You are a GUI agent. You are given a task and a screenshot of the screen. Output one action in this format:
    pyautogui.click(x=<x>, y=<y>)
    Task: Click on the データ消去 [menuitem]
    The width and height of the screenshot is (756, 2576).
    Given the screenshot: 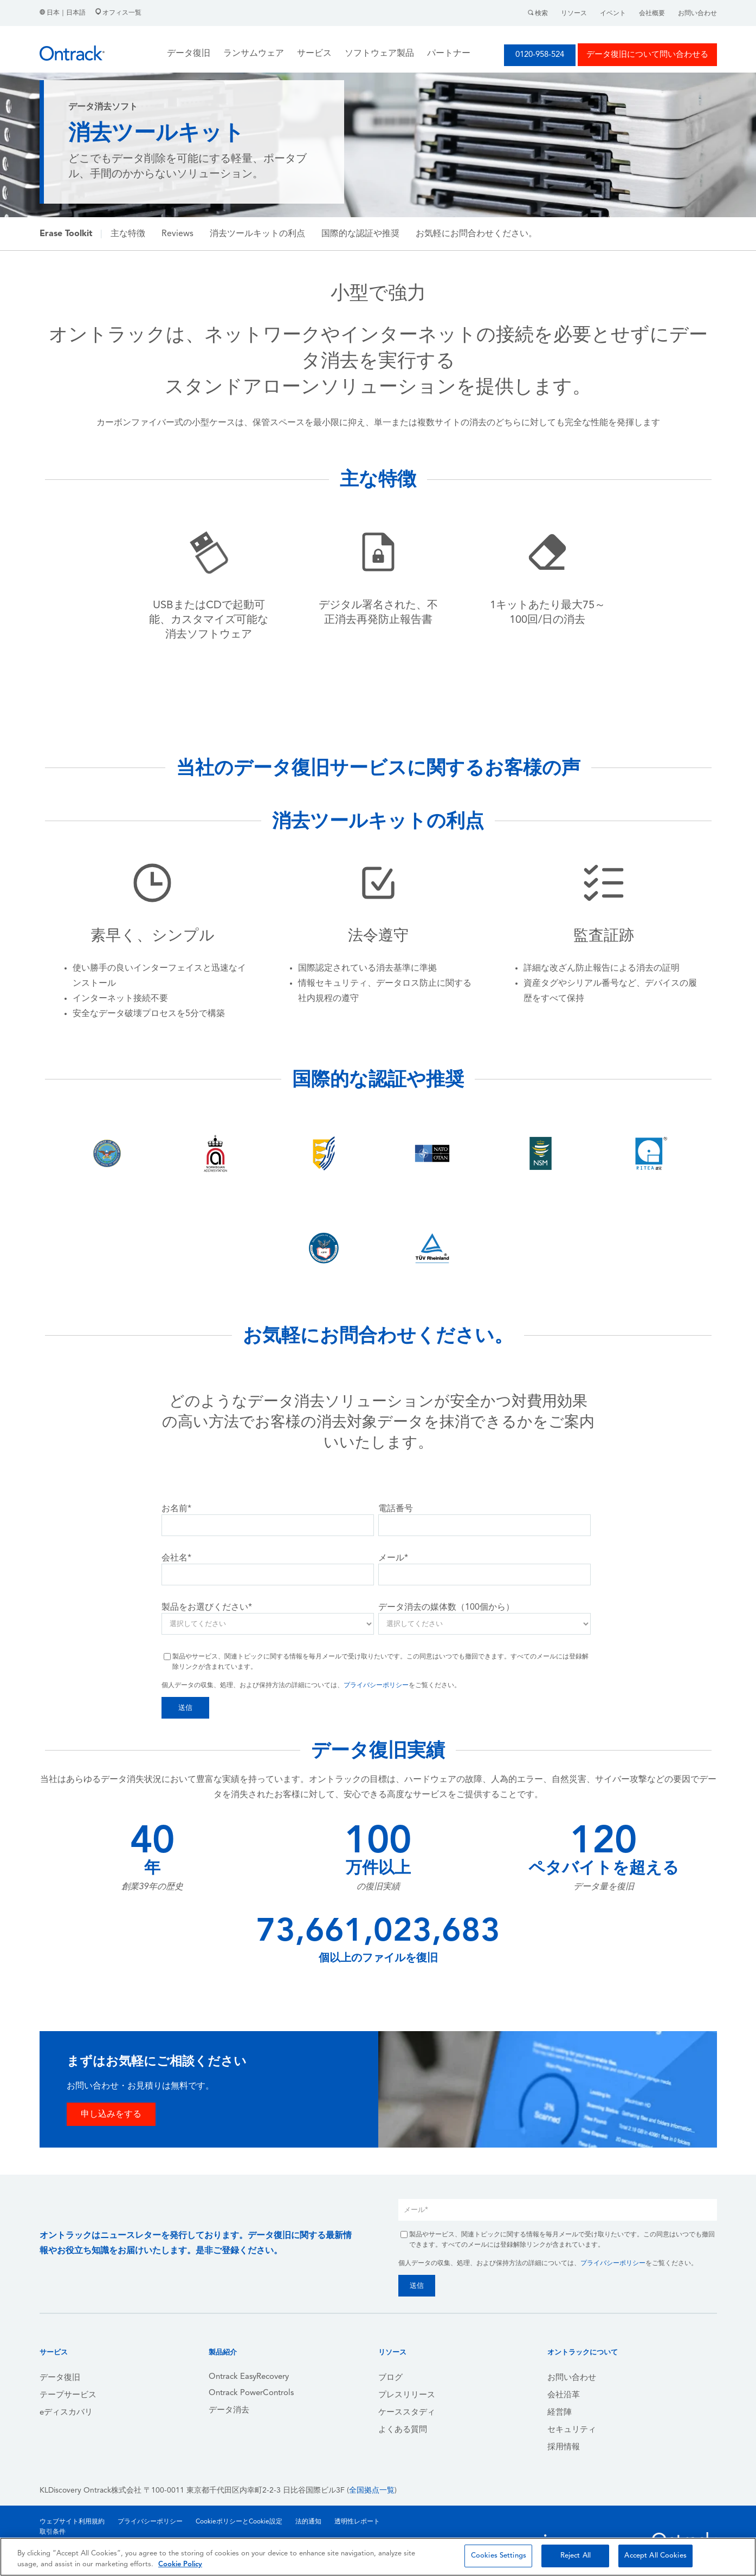 What is the action you would take?
    pyautogui.click(x=229, y=2410)
    